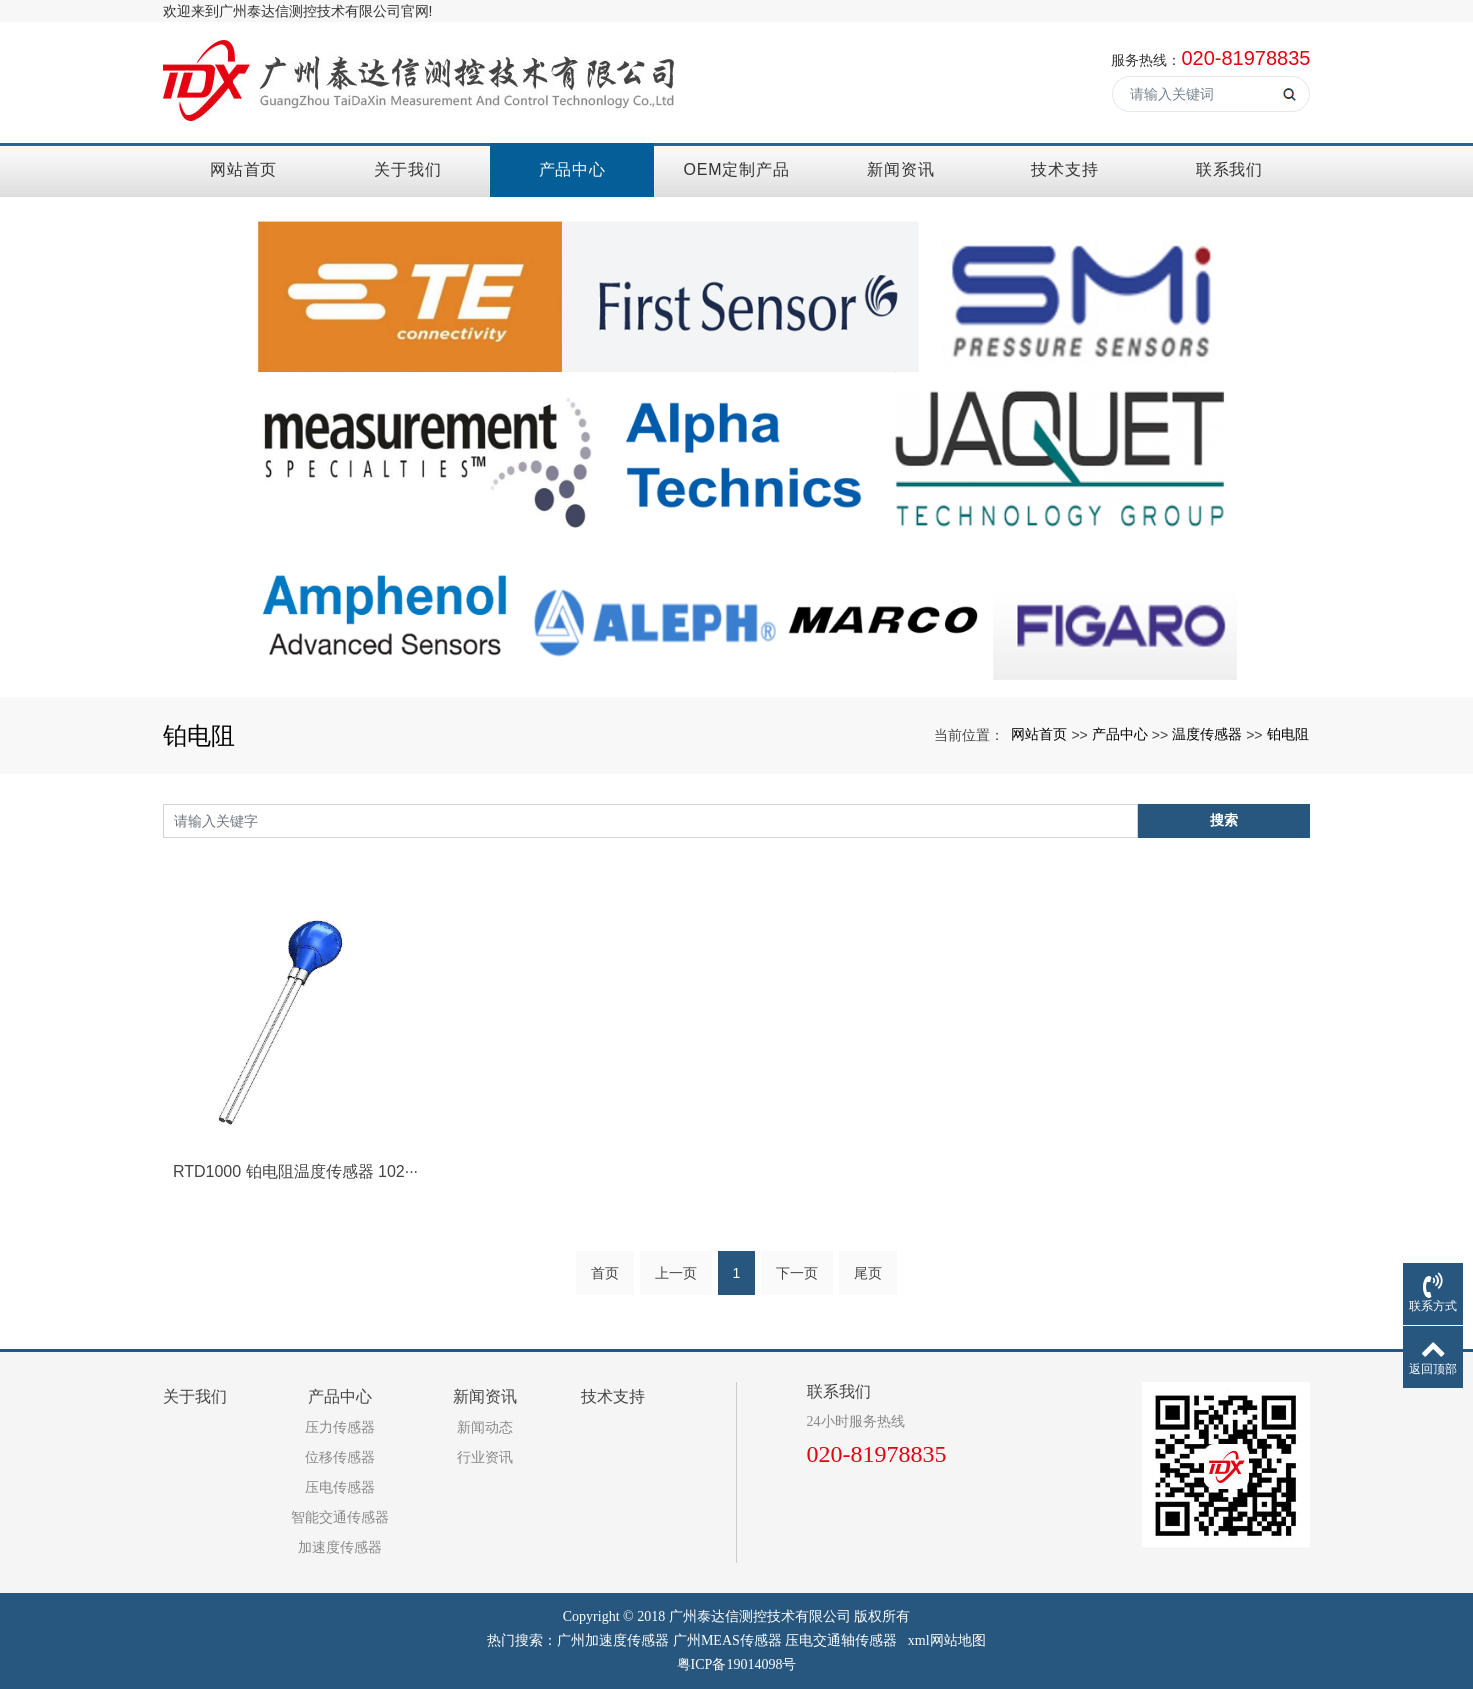 This screenshot has height=1689, width=1473. What do you see at coordinates (605, 1273) in the screenshot?
I see `首页` at bounding box center [605, 1273].